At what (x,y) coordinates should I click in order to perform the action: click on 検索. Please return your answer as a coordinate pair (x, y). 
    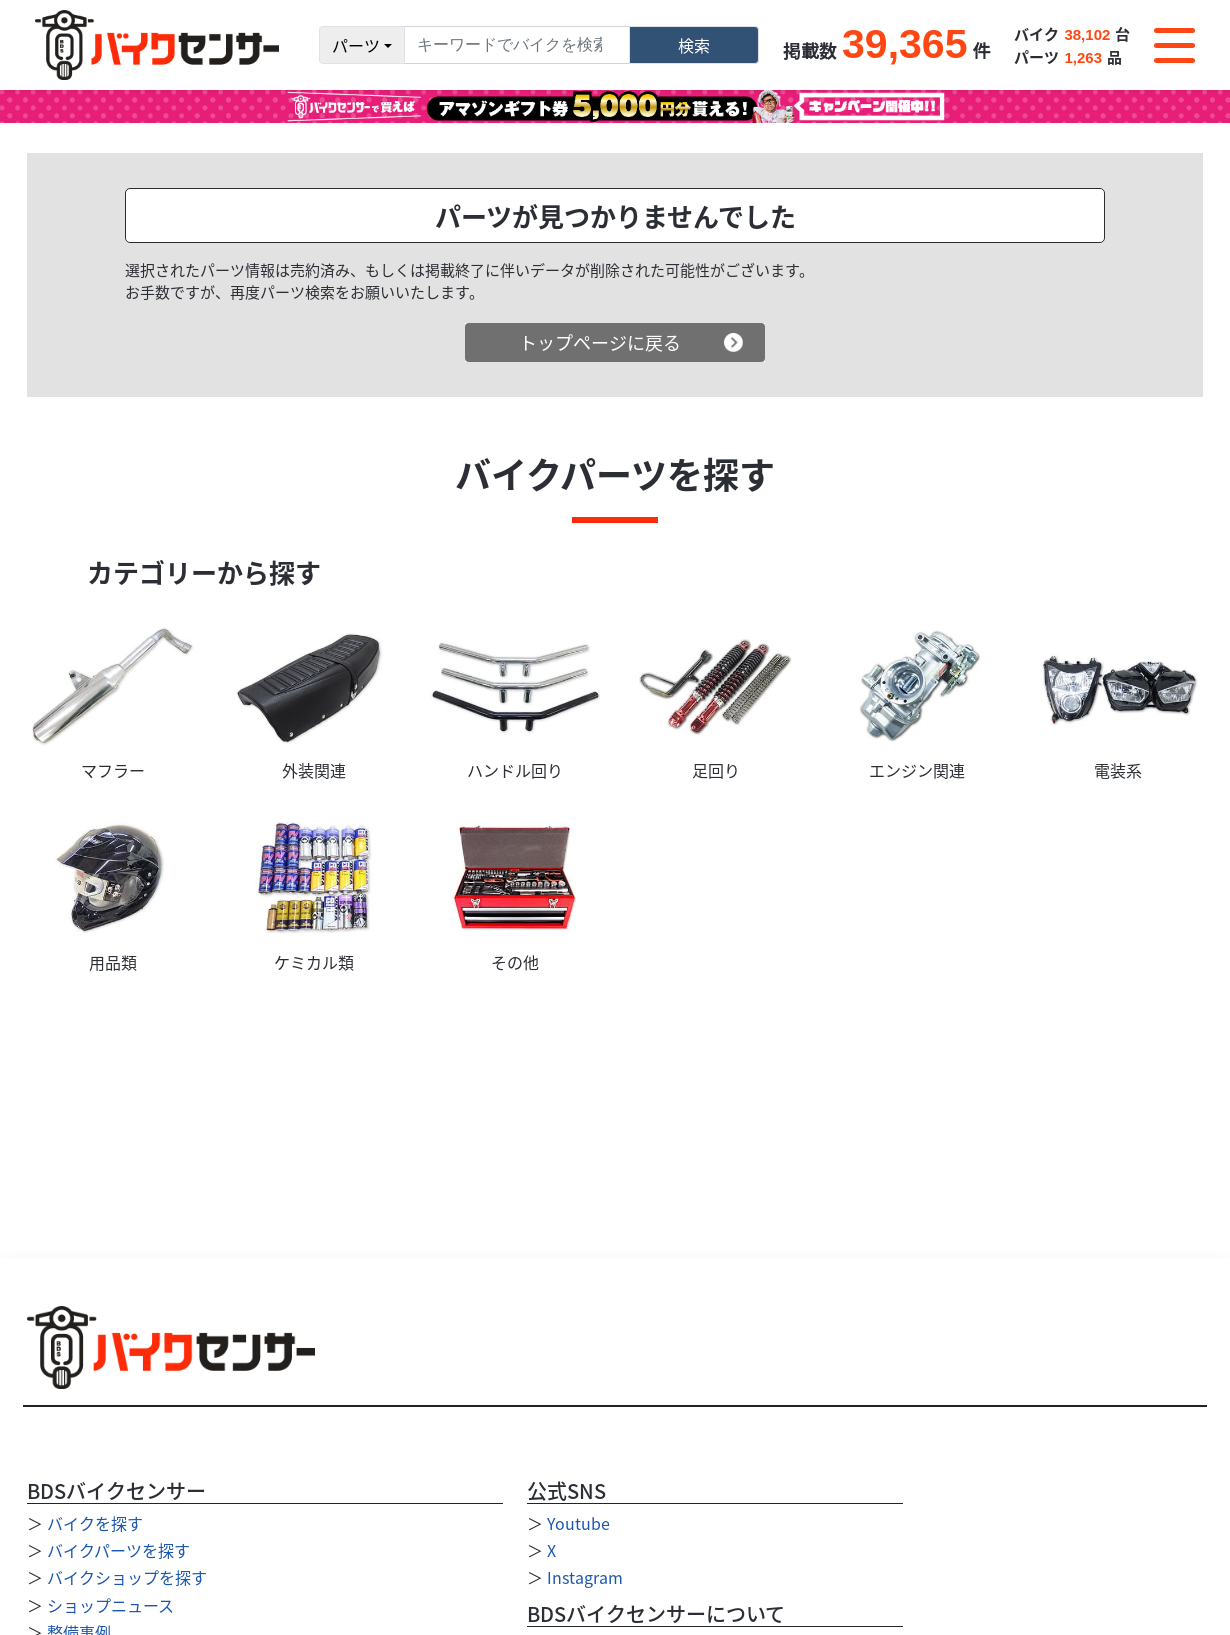
    Looking at the image, I should click on (694, 45).